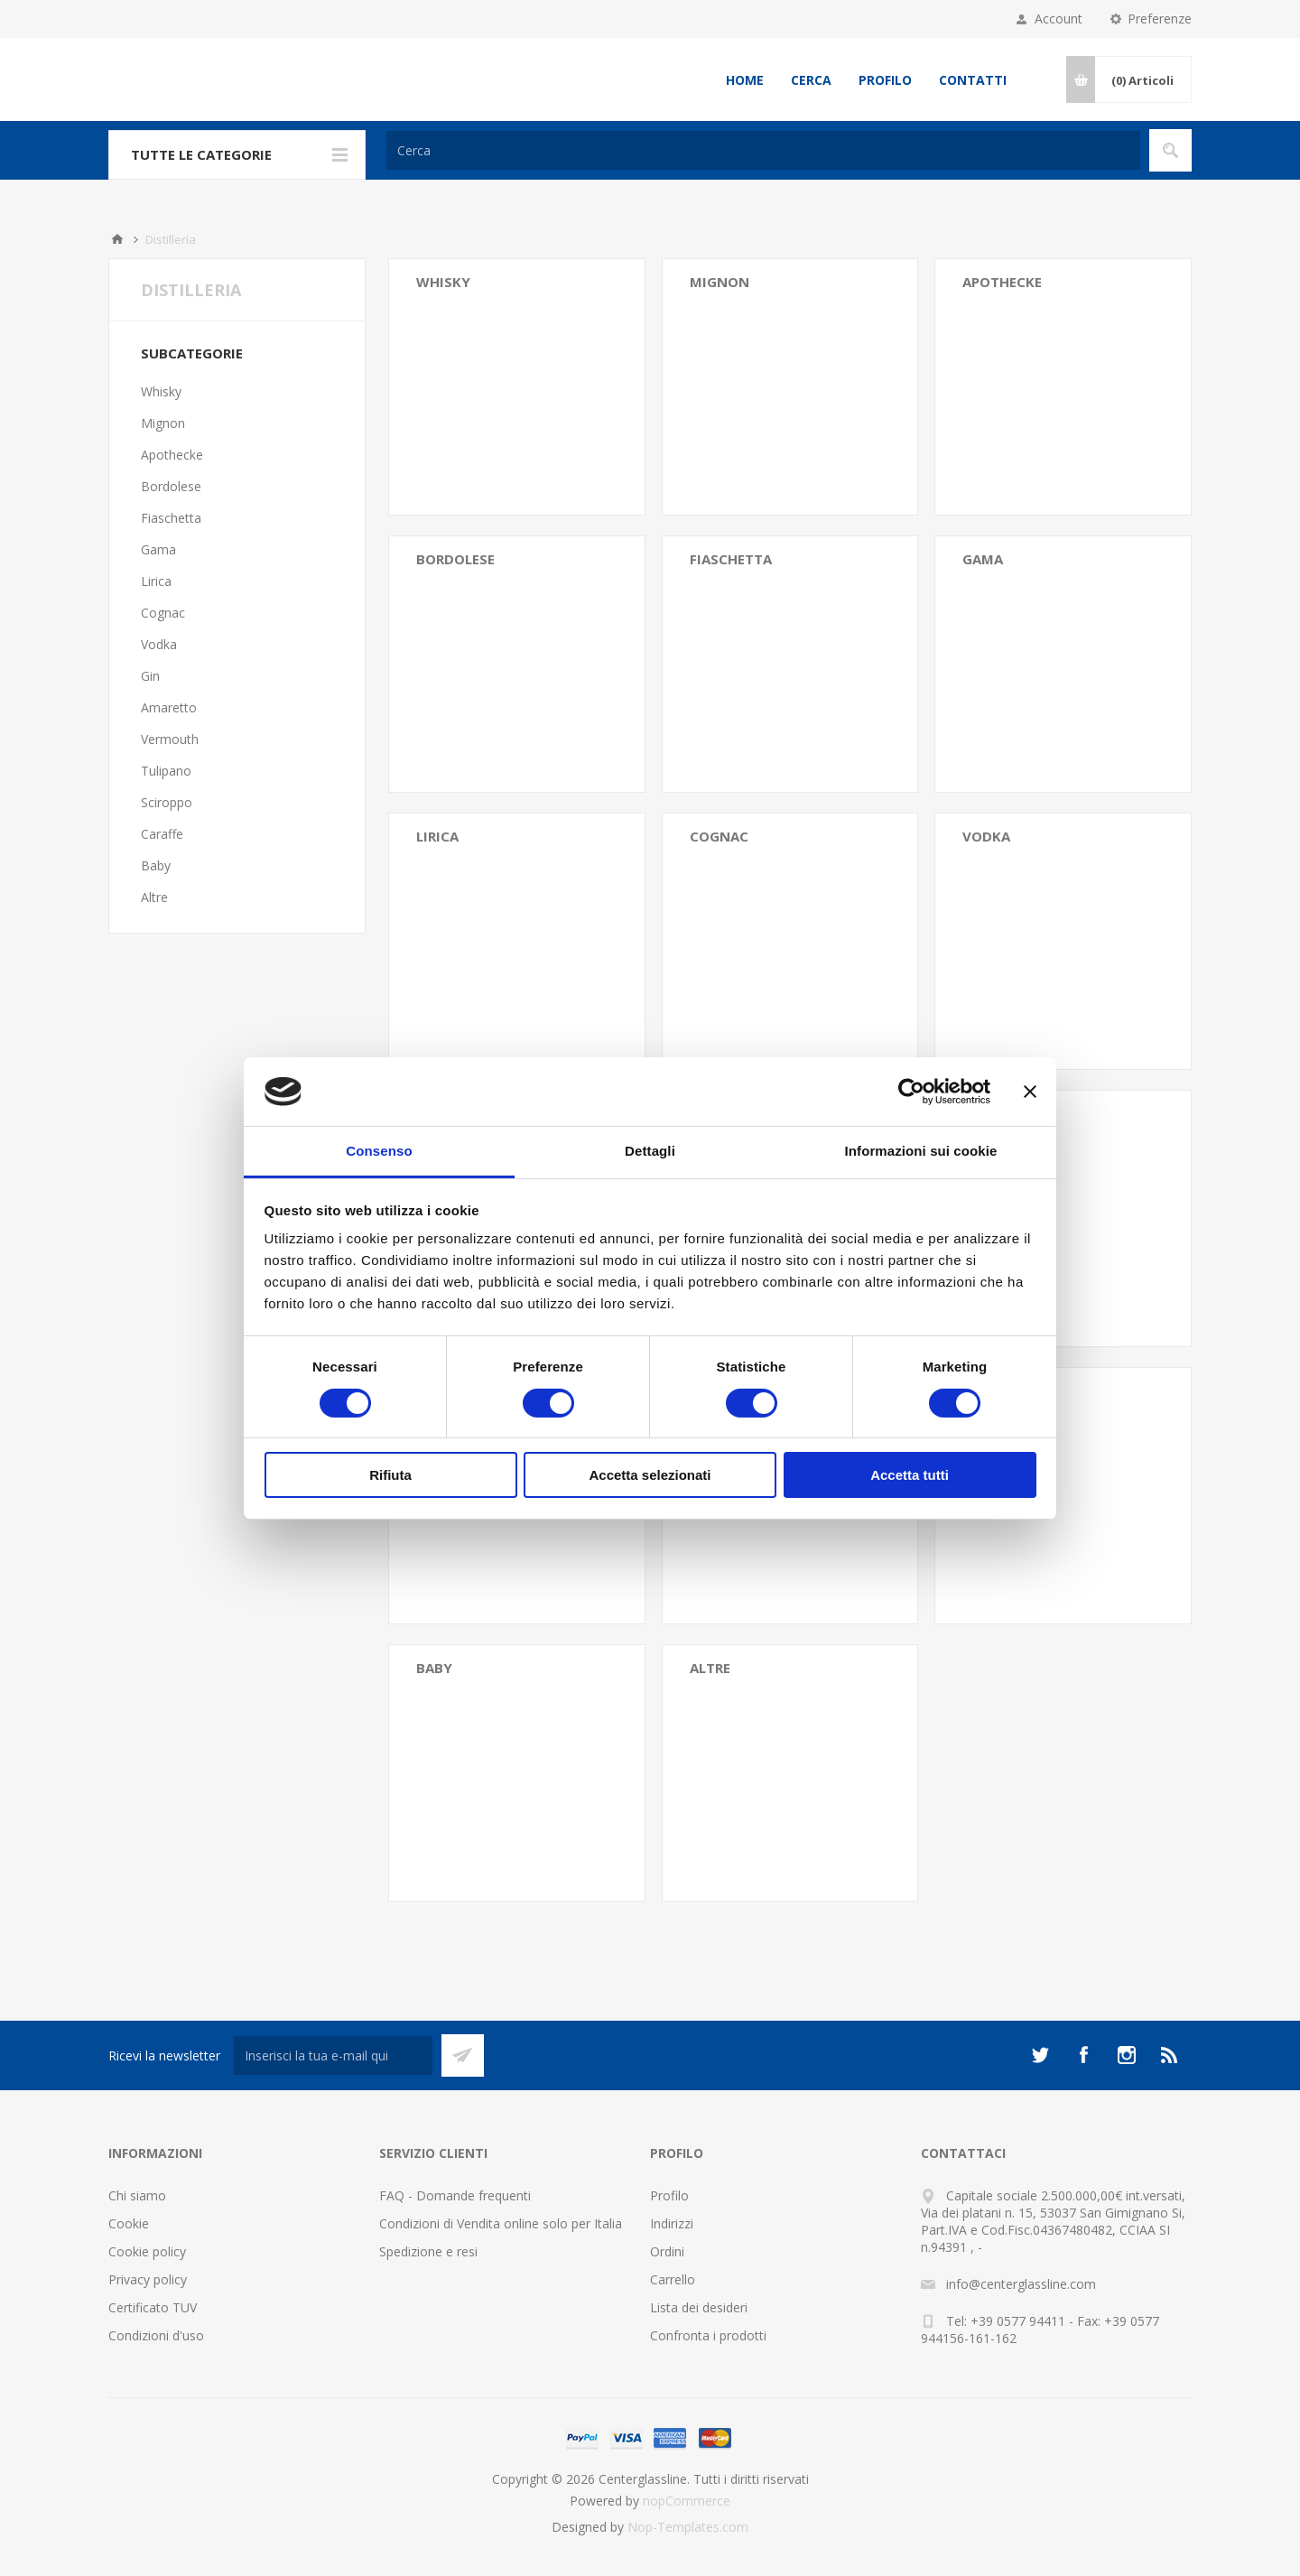 Image resolution: width=1300 pixels, height=2576 pixels. I want to click on Accetta selezionati, so click(649, 1475).